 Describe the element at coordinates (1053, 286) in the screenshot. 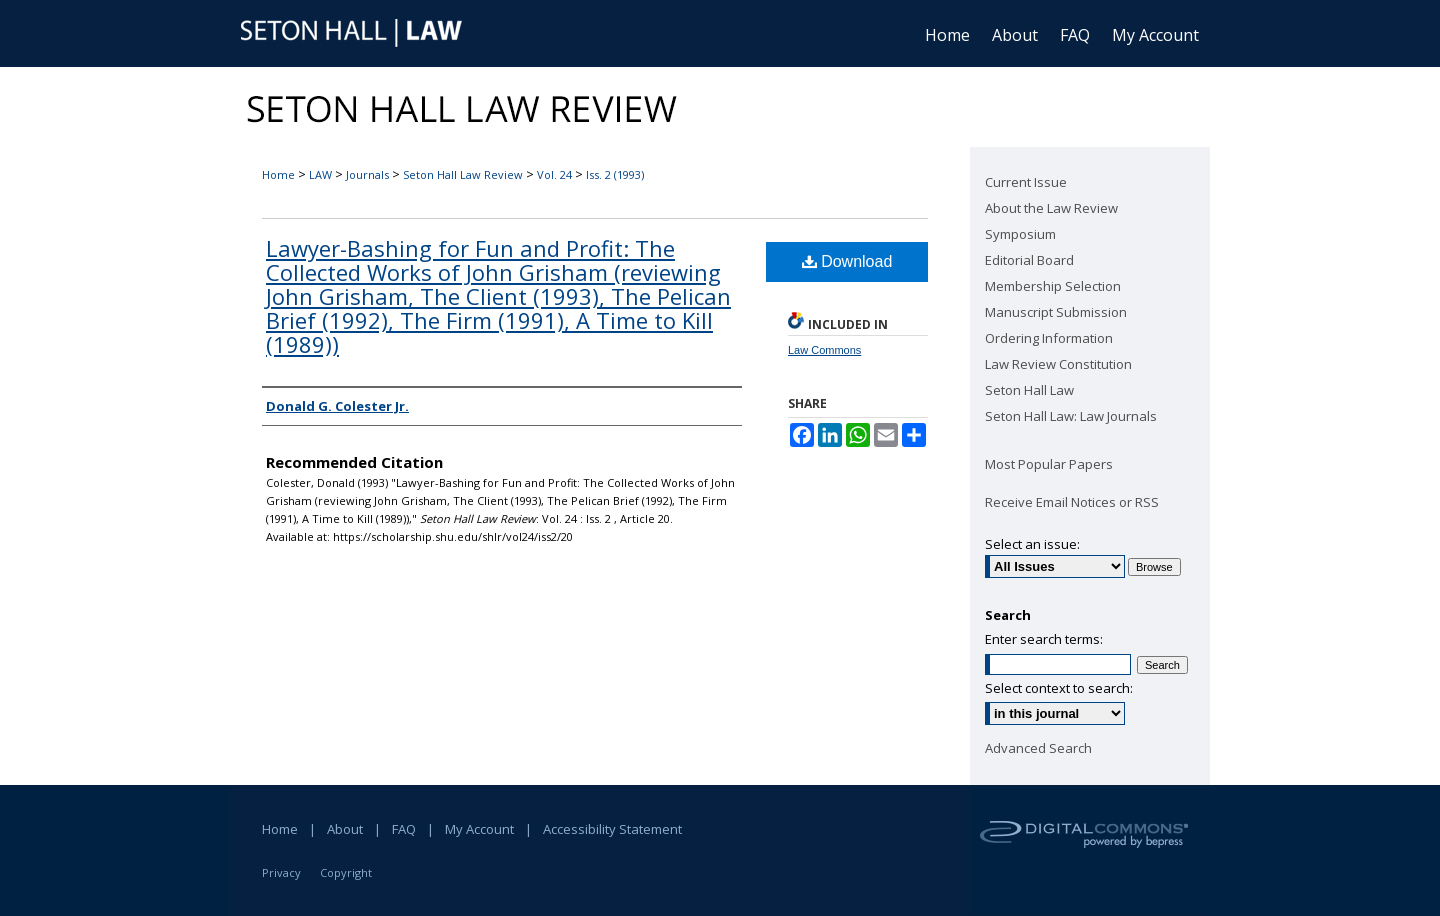

I see `Membership Selection` at that location.